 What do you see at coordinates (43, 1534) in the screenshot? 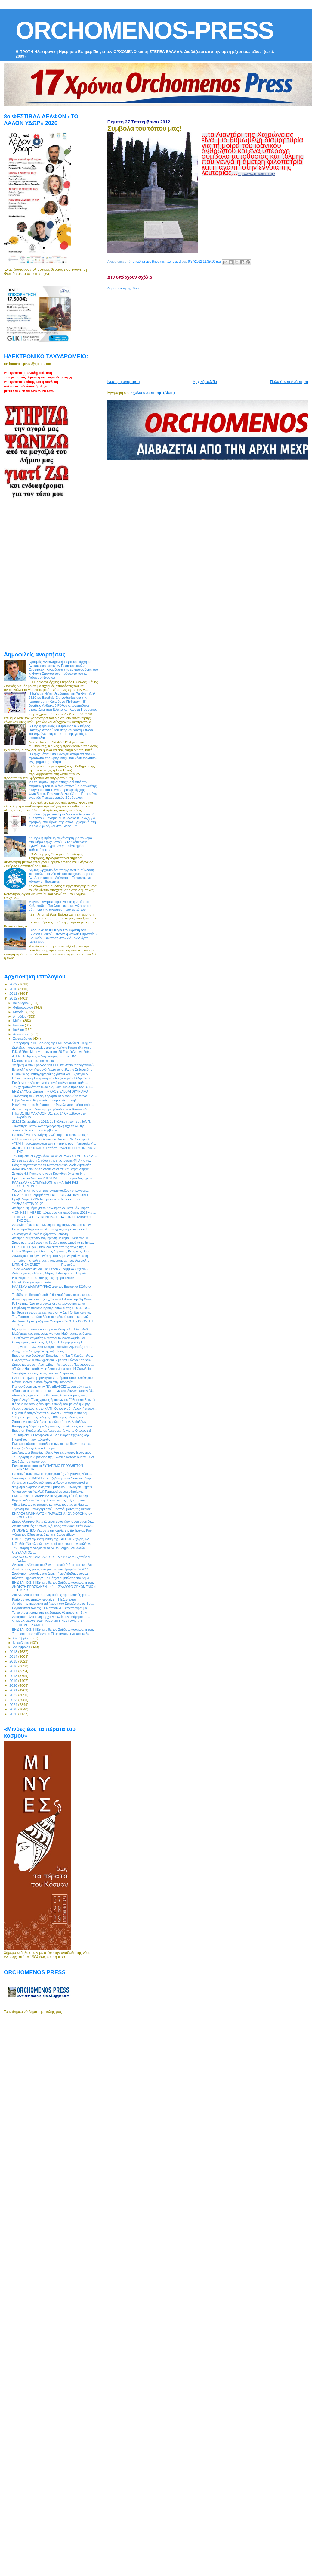
I see `«Κατά του Εξτρεμισμού και της Ξενοφοβίας»` at bounding box center [43, 1534].